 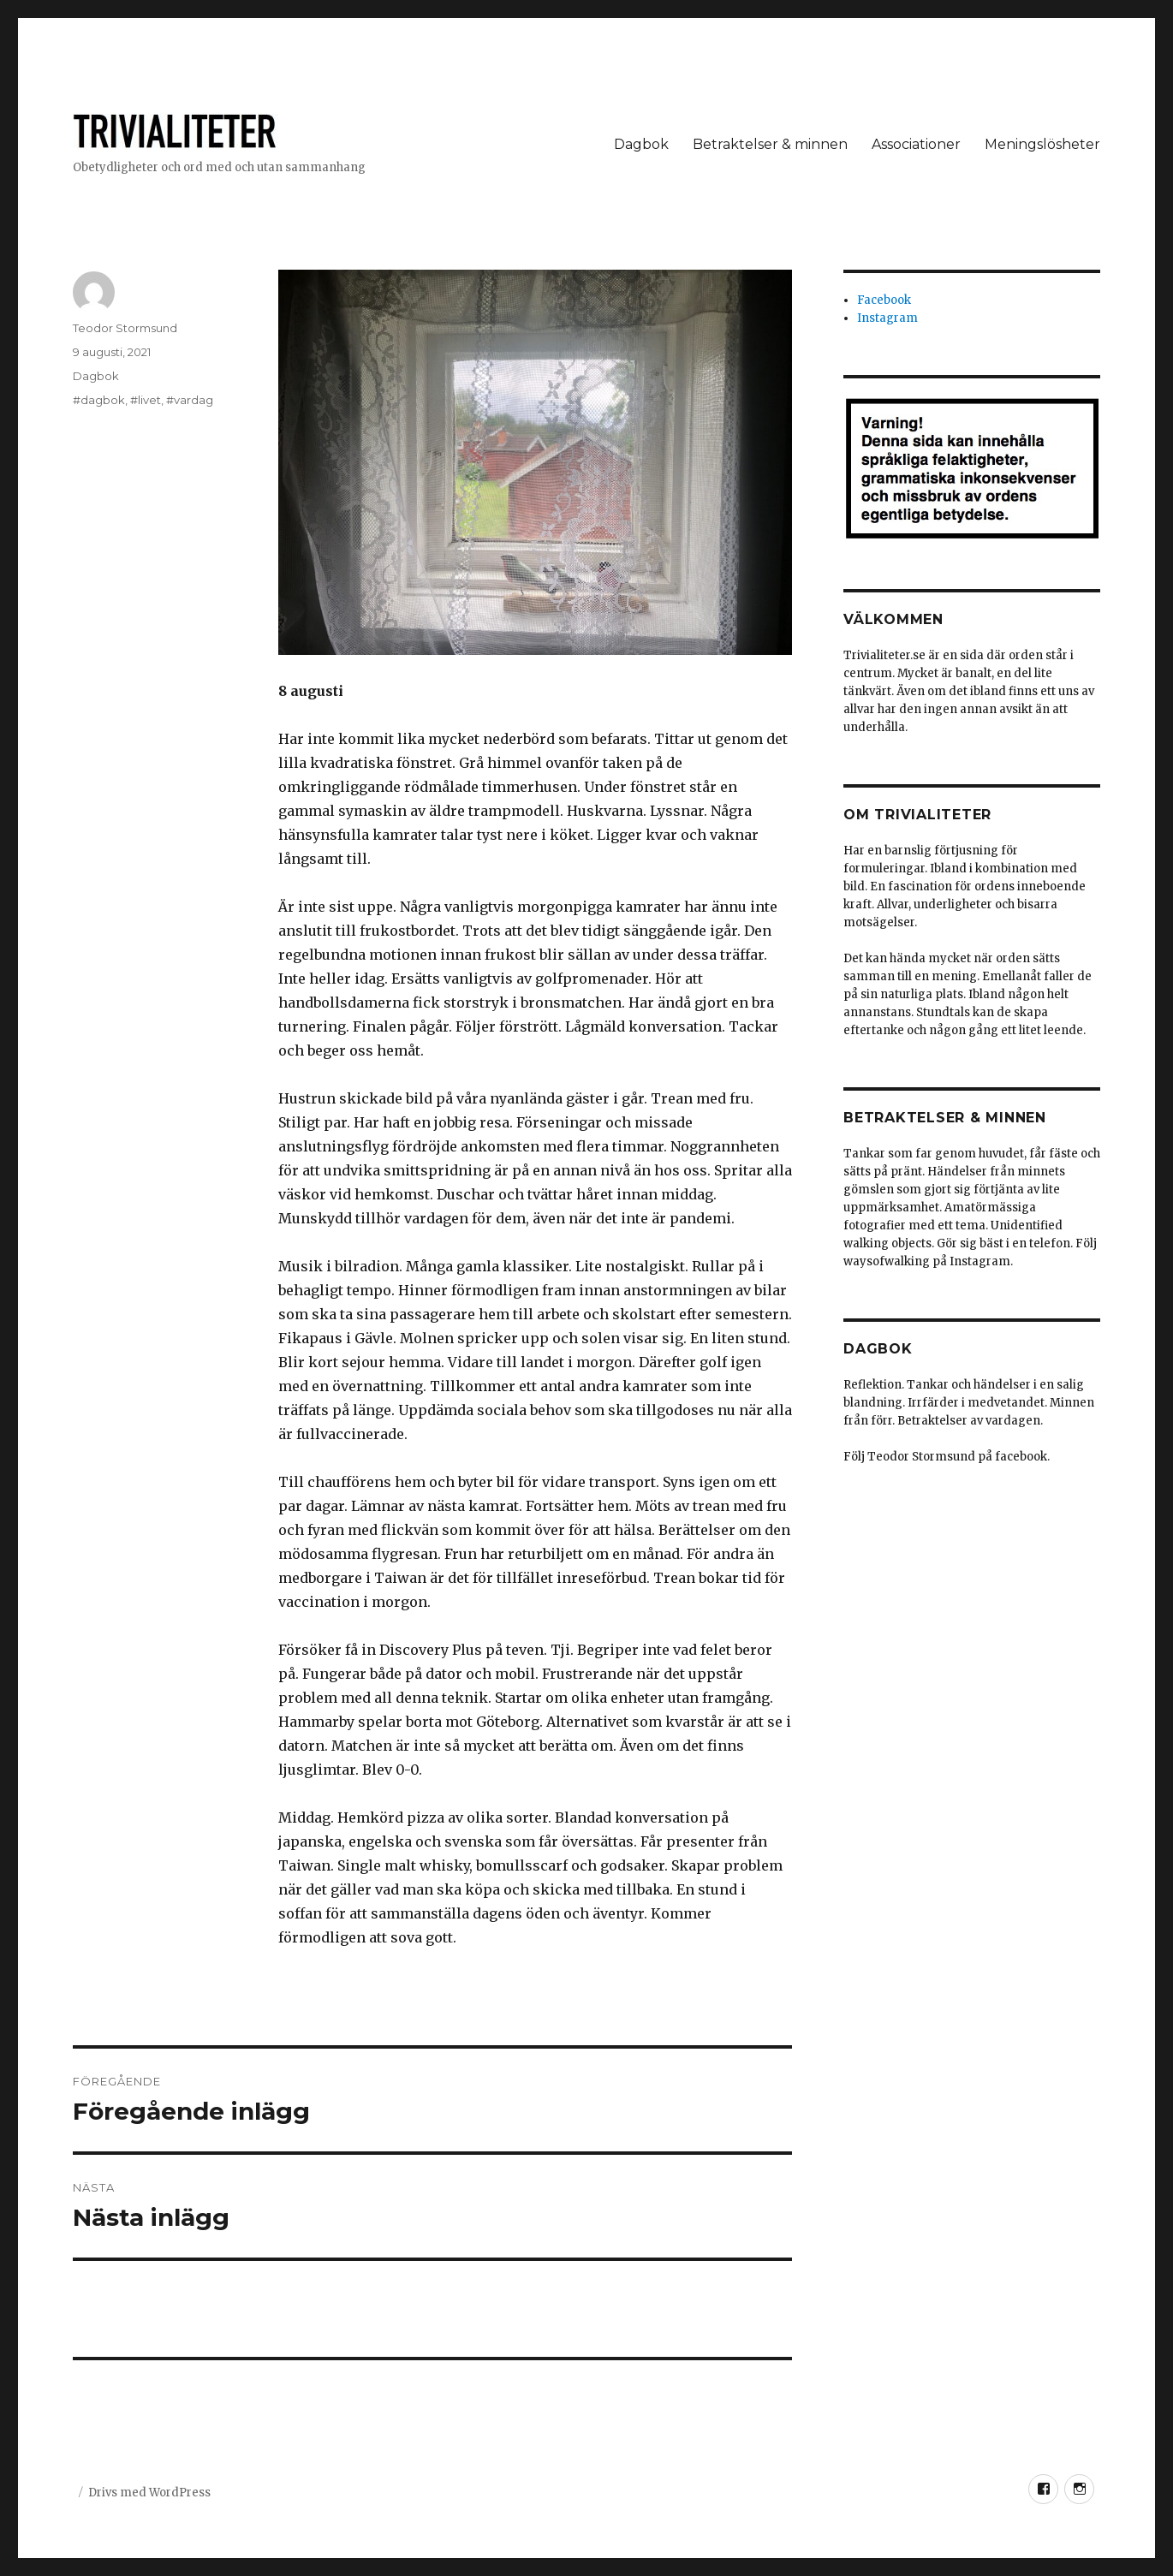 I want to click on #vardag, so click(x=189, y=400).